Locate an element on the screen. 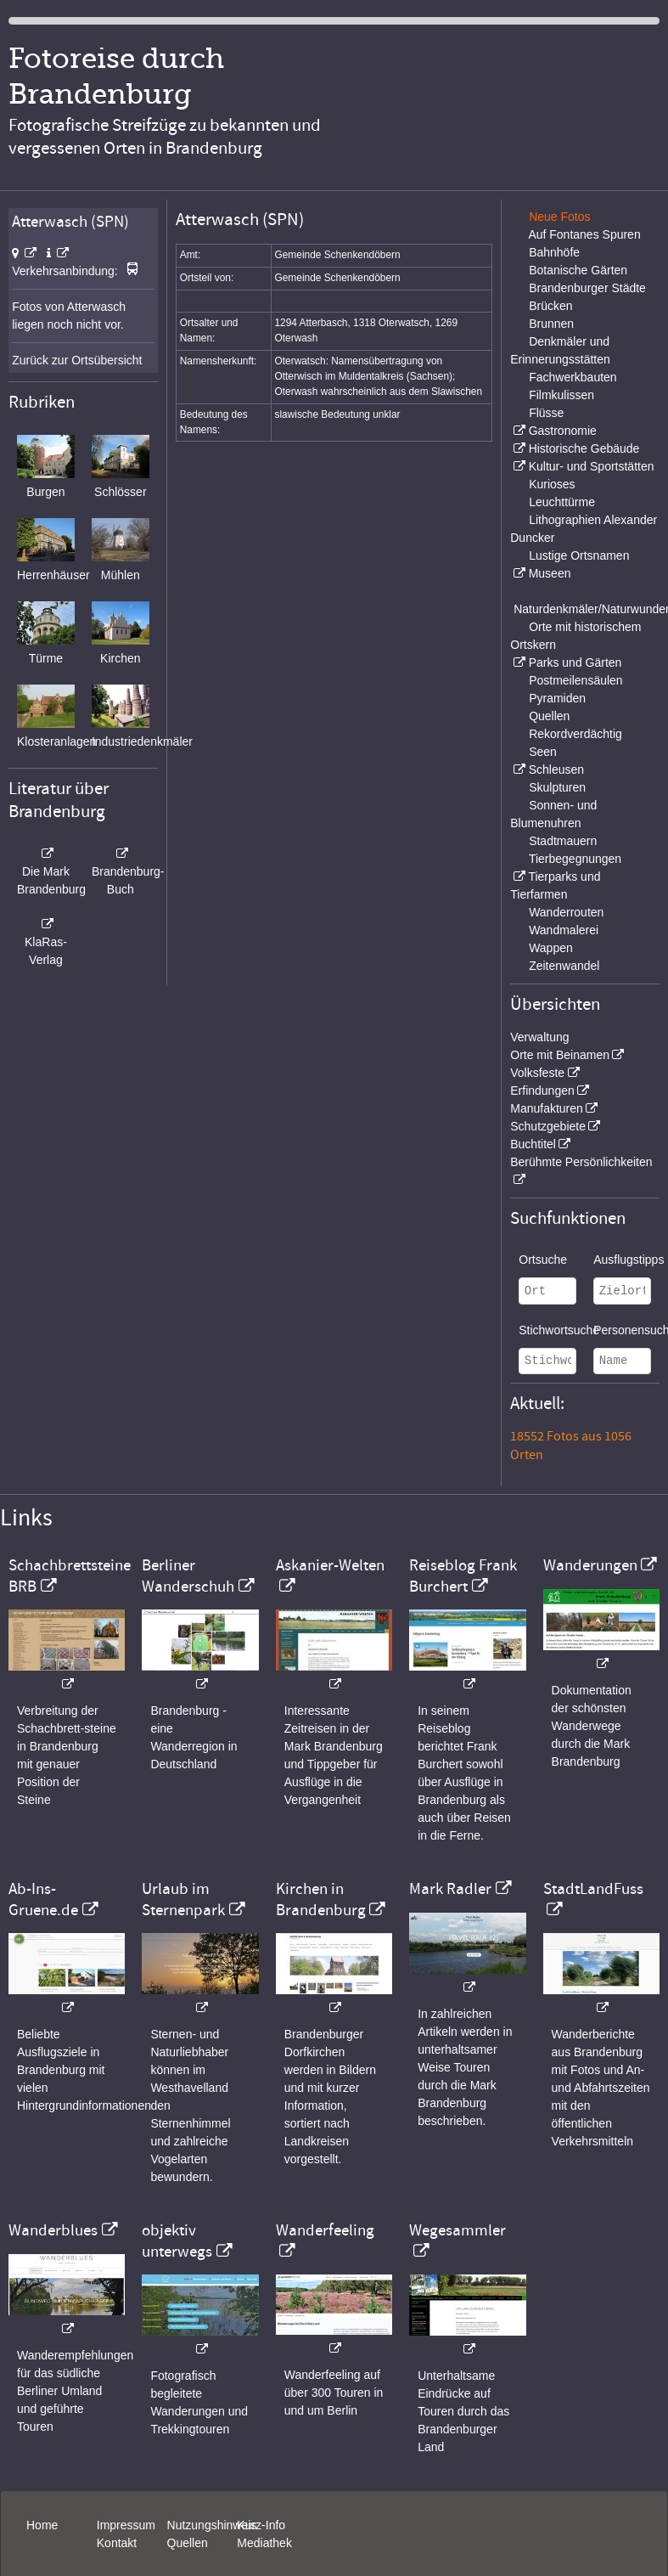  Kurioses is located at coordinates (552, 484).